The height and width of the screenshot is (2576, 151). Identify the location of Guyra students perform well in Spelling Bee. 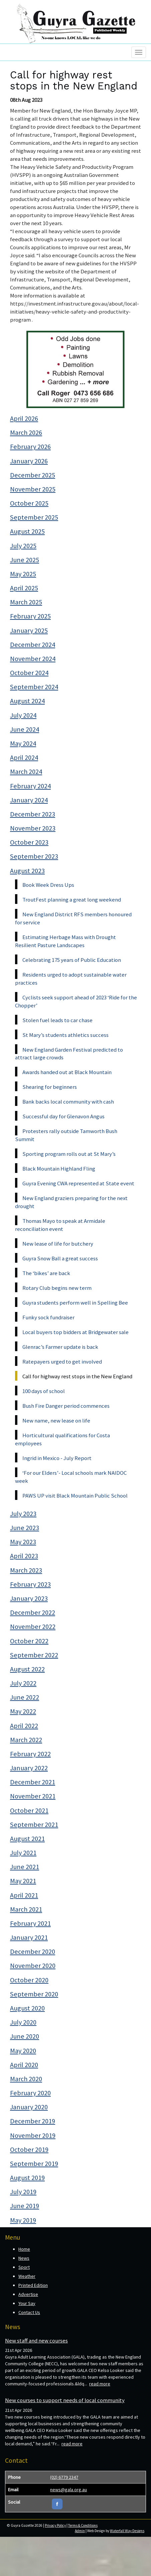
(75, 1302).